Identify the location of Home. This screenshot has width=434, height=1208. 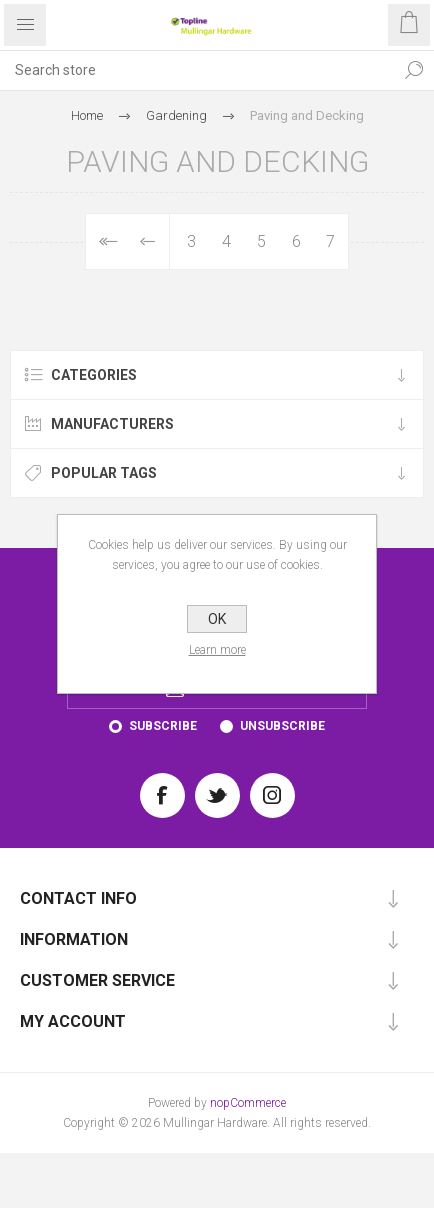
(87, 115).